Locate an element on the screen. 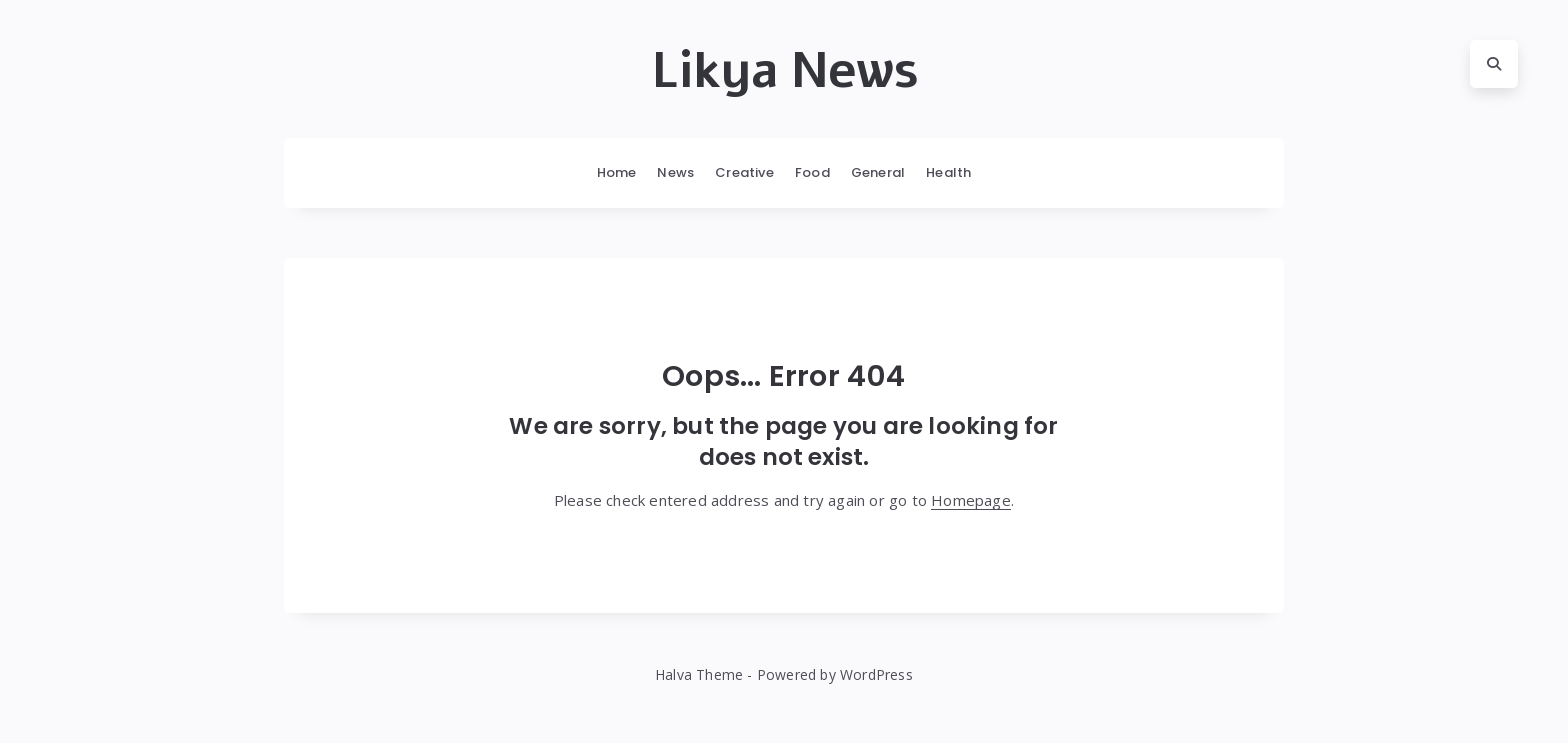 This screenshot has height=743, width=1568. Health is located at coordinates (948, 172).